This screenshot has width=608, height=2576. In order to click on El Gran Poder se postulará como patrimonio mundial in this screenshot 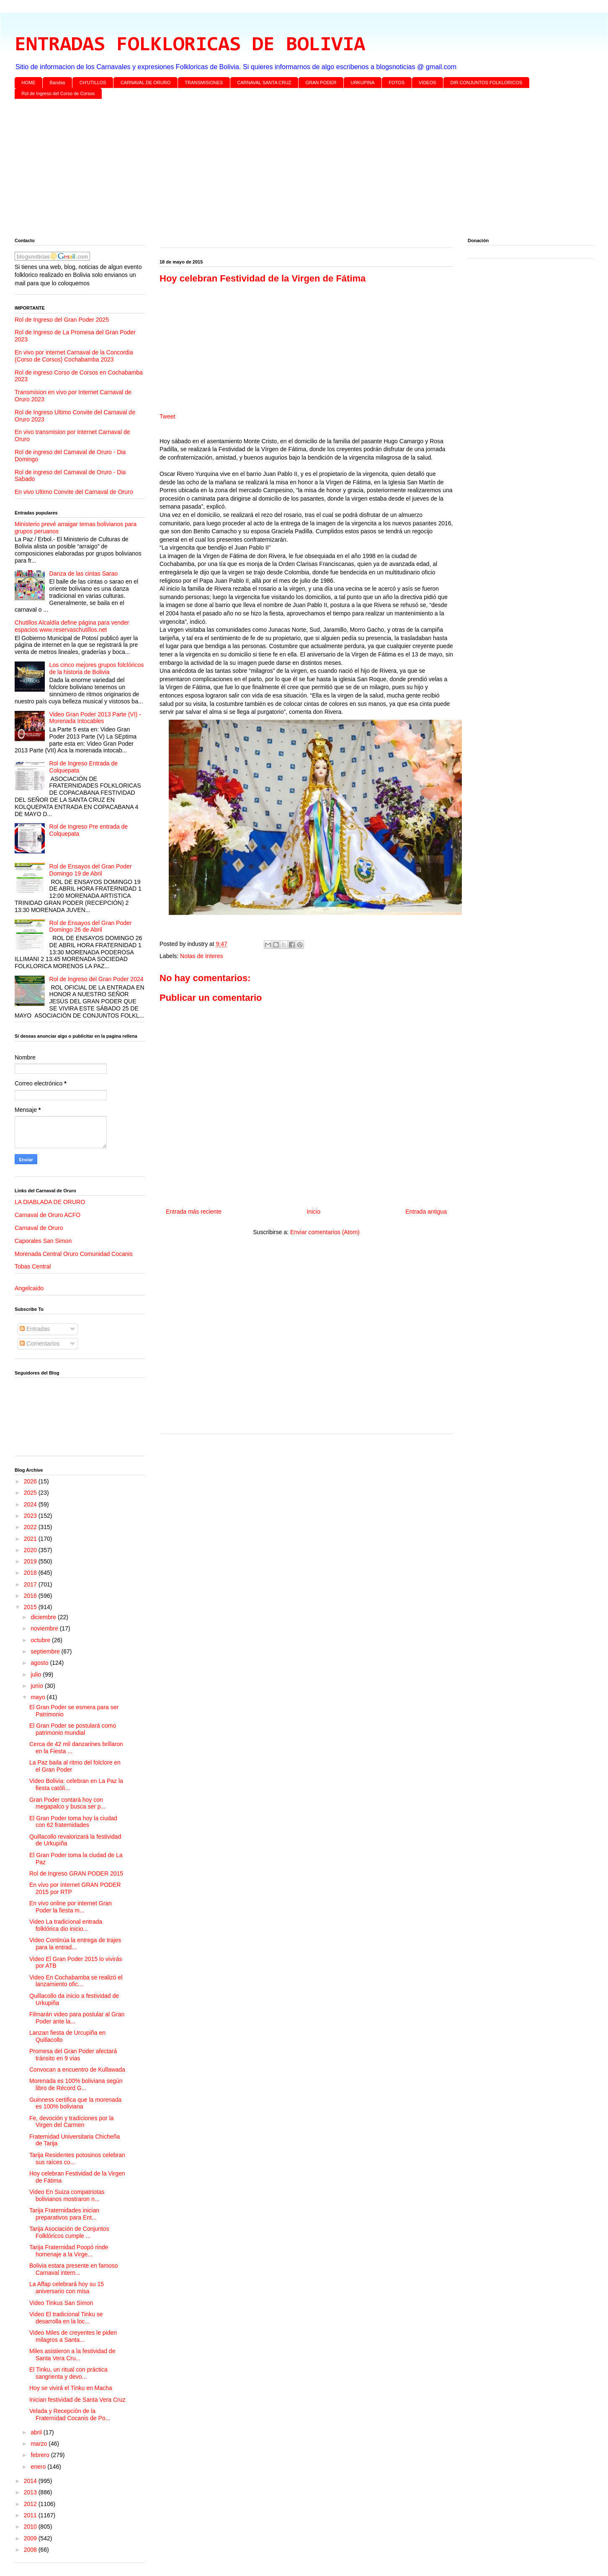, I will do `click(72, 1729)`.